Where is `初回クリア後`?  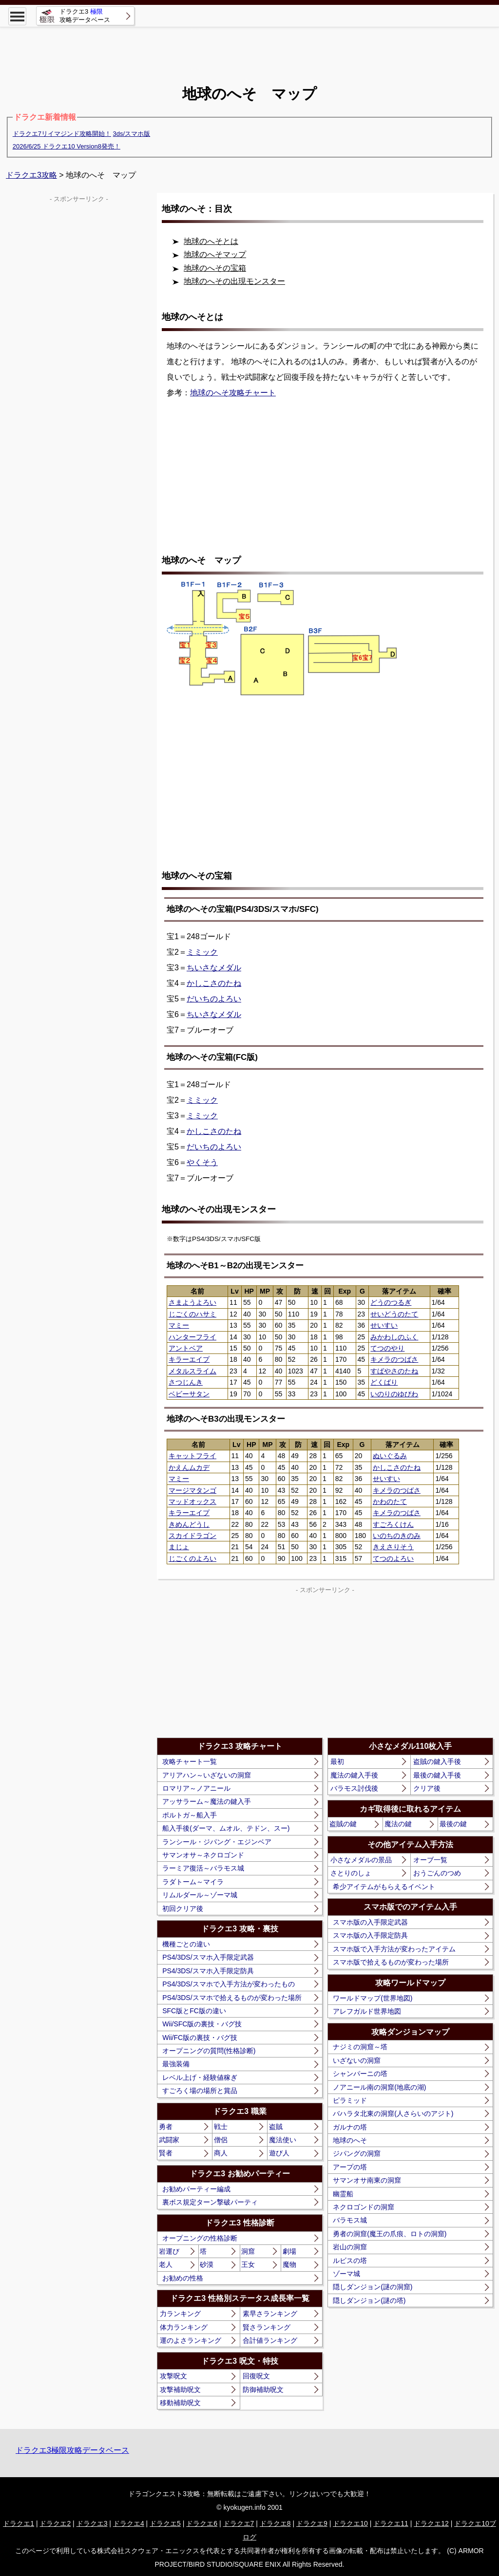 初回クリア後 is located at coordinates (182, 1908).